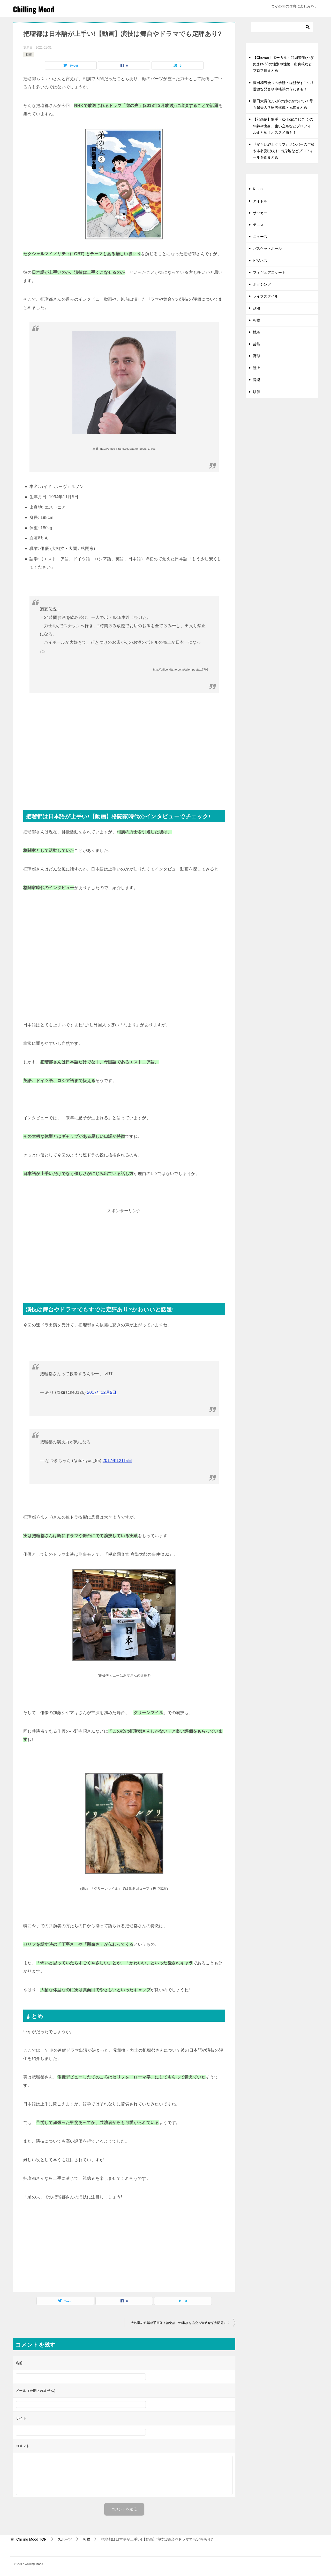  What do you see at coordinates (267, 248) in the screenshot?
I see `バスケットボール` at bounding box center [267, 248].